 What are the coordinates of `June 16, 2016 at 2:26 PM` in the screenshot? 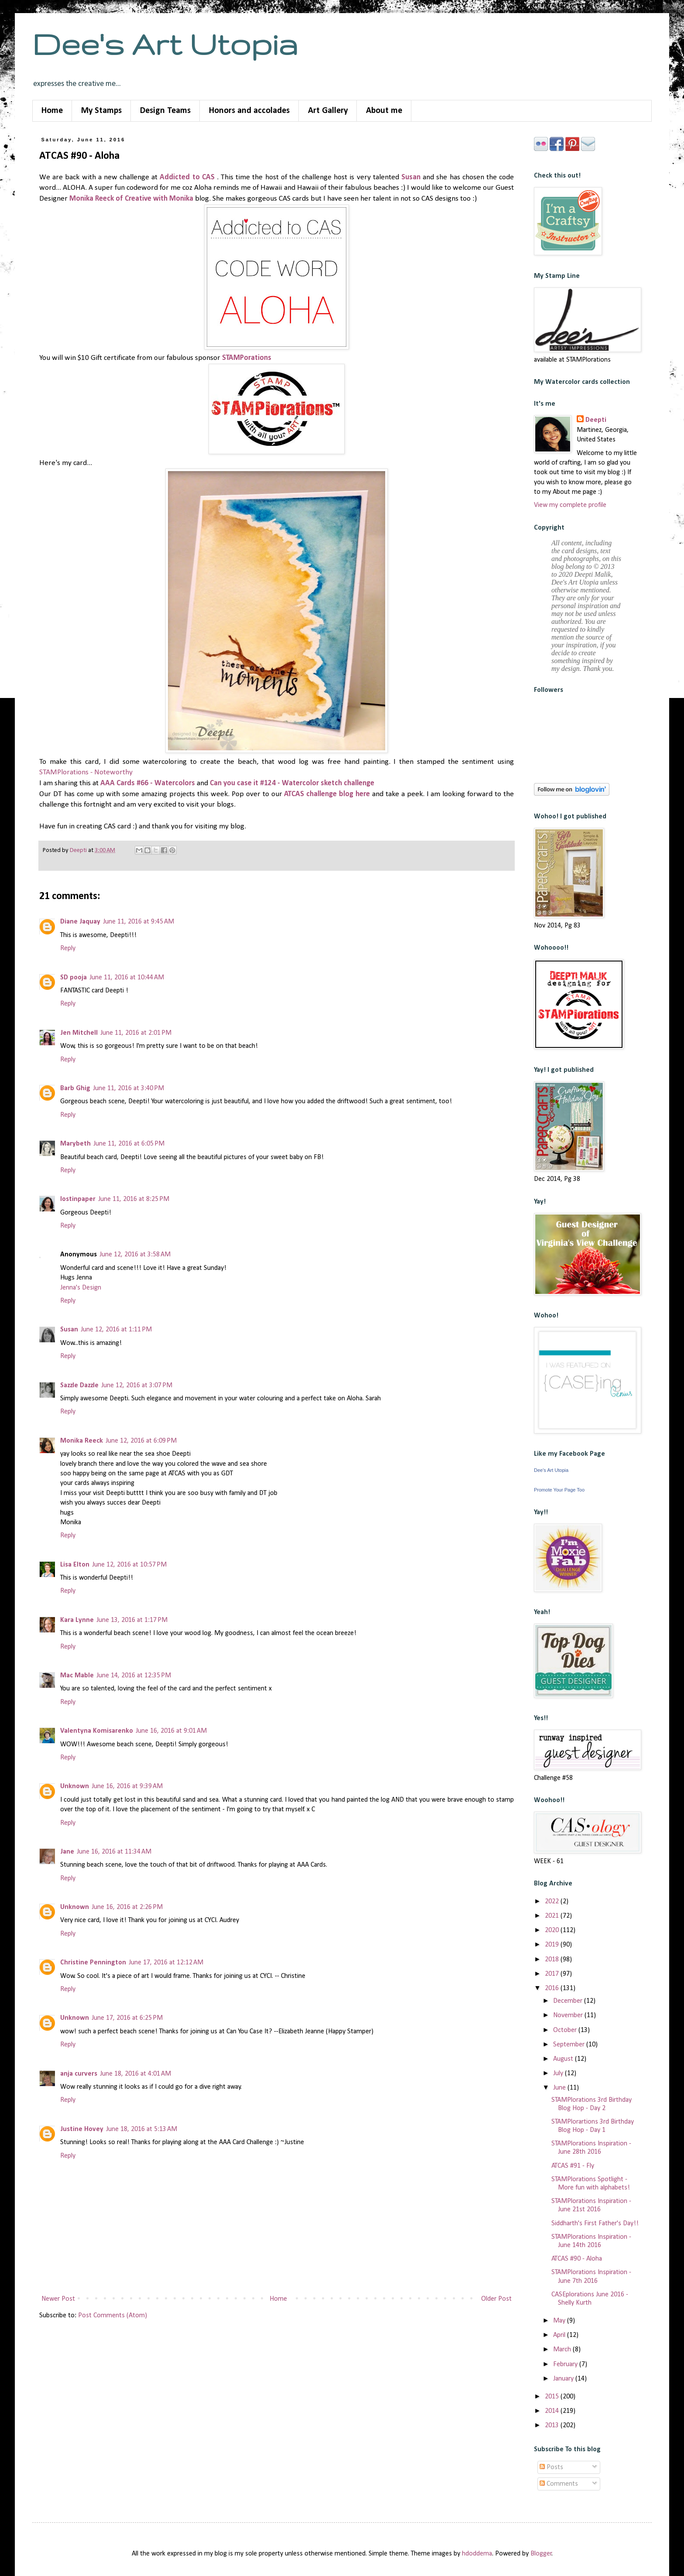 It's located at (127, 1907).